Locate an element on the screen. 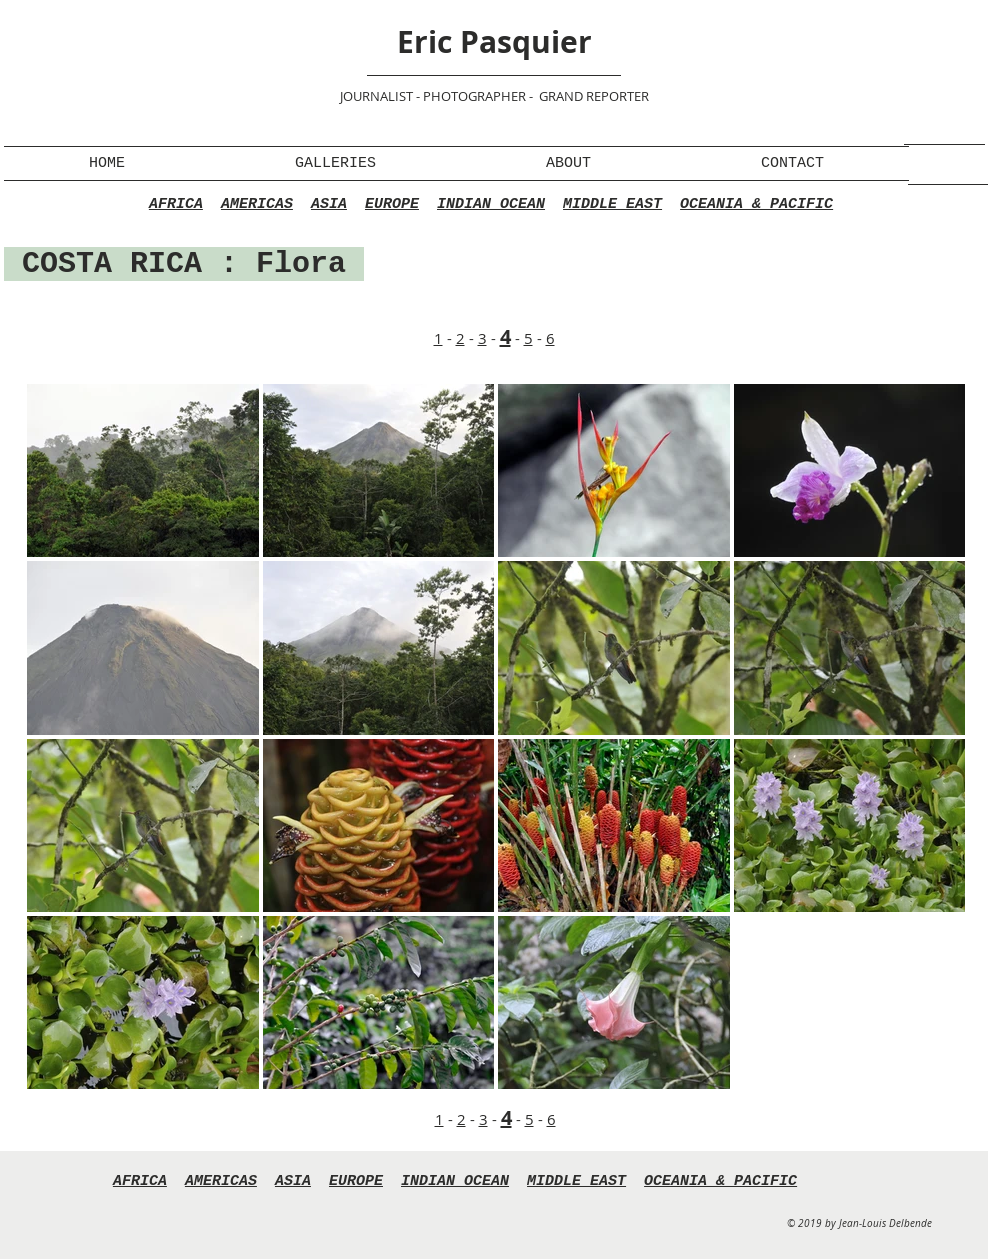  AMERICAS is located at coordinates (257, 204).